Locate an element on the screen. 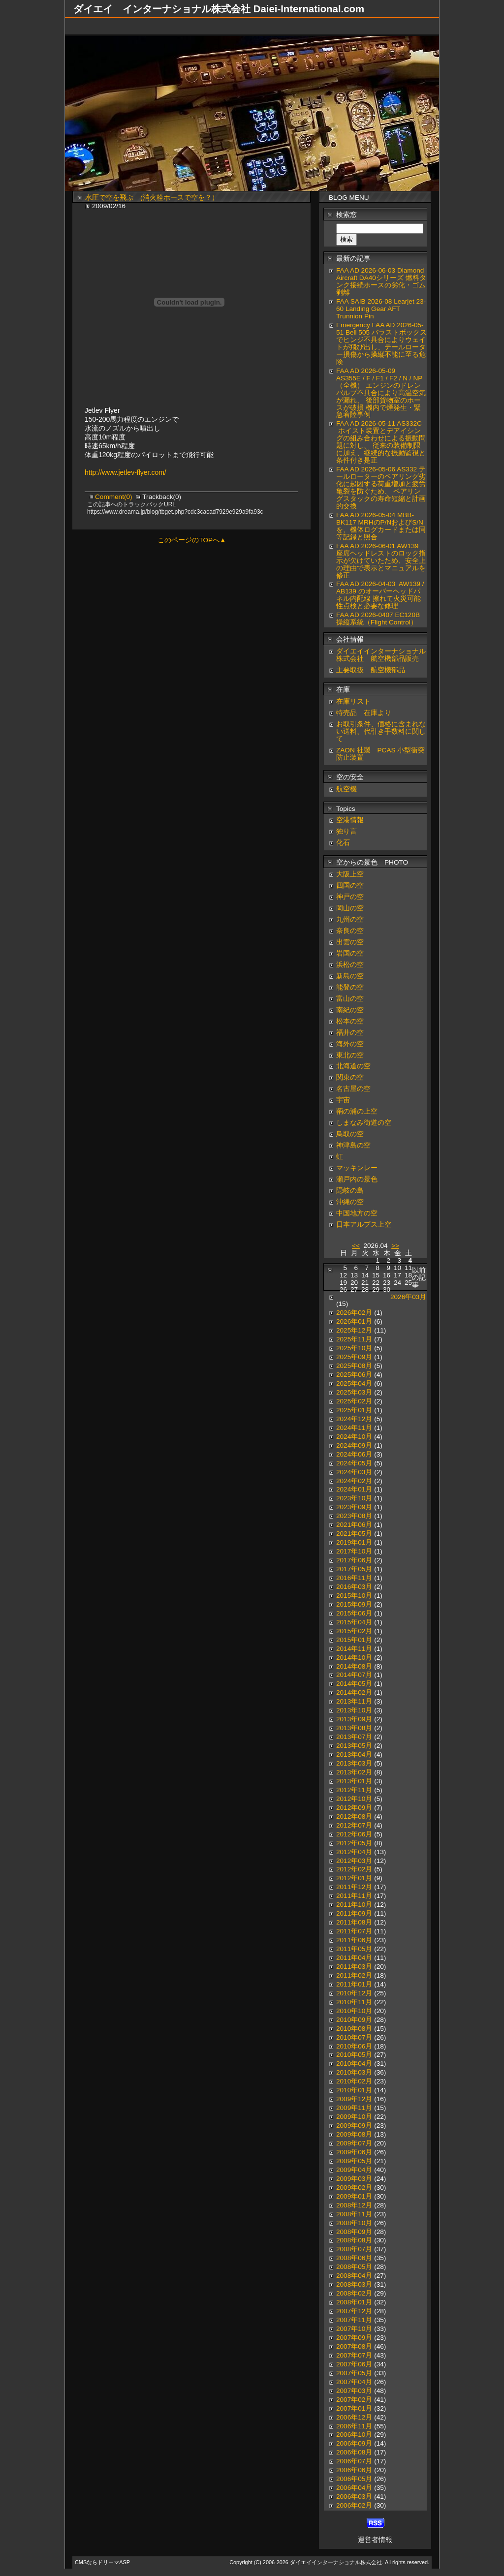 The image size is (504, 2576). 2012年10月 is located at coordinates (354, 1798).